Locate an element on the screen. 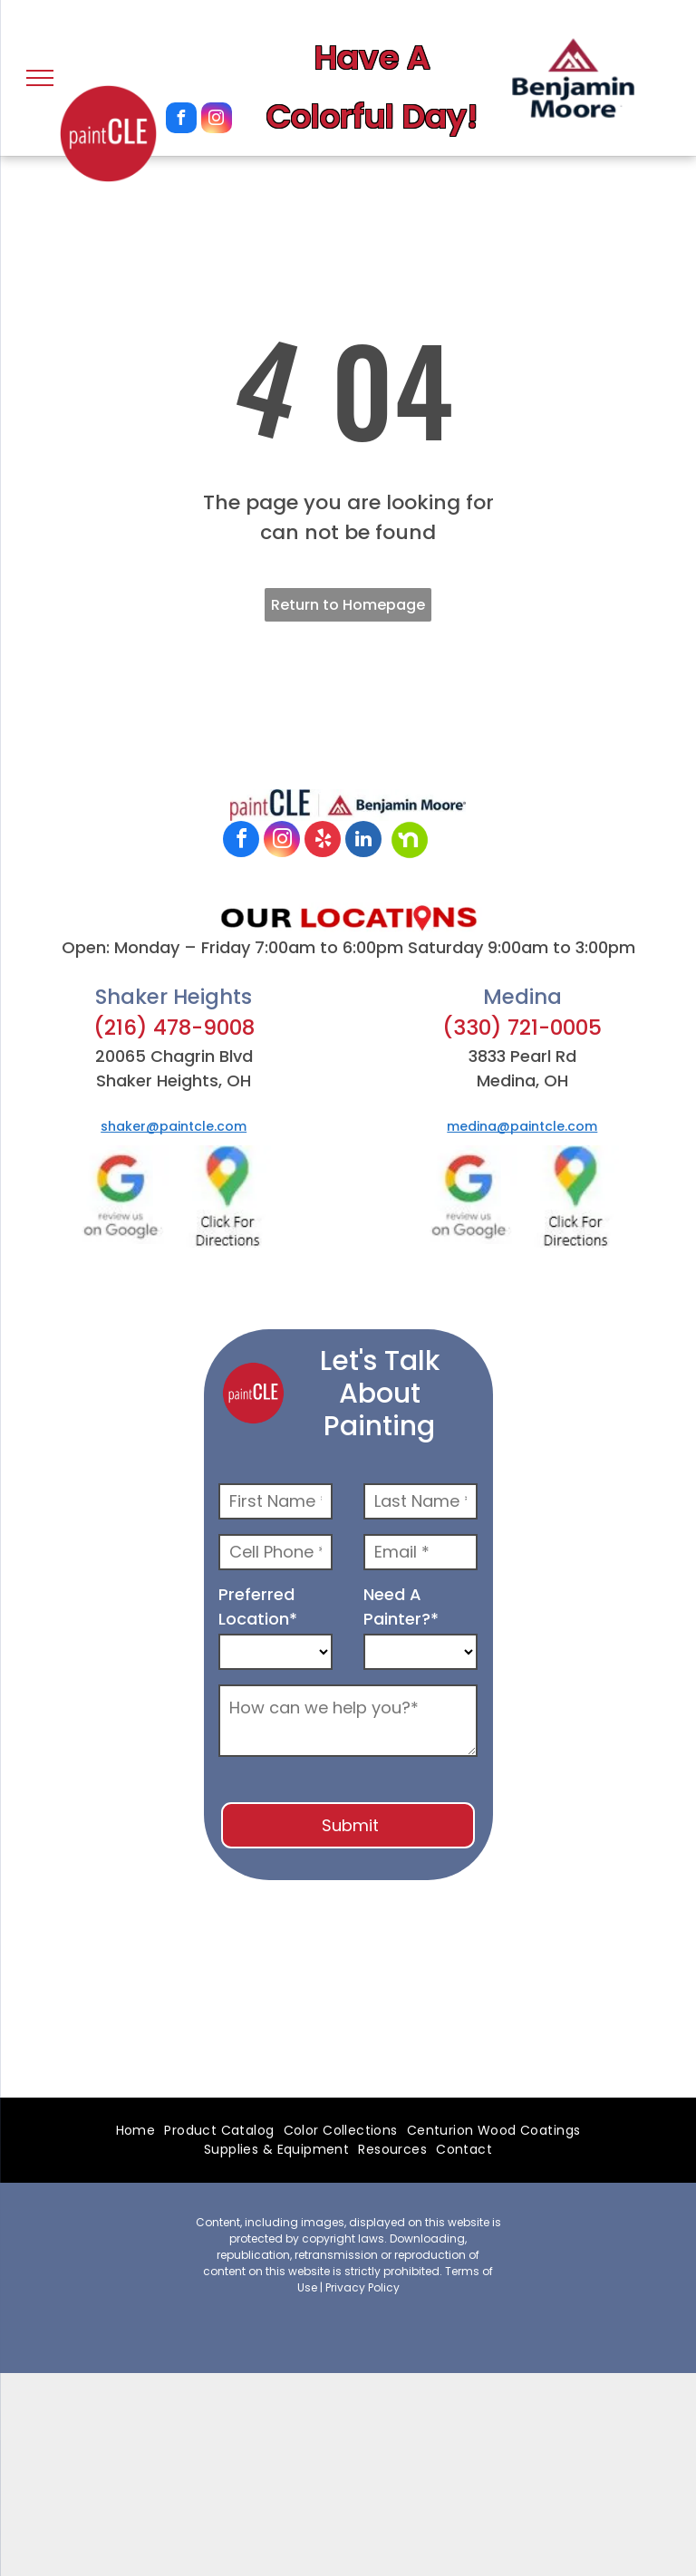 Image resolution: width=696 pixels, height=2576 pixels. (216) 478-9008 is located at coordinates (174, 1027).